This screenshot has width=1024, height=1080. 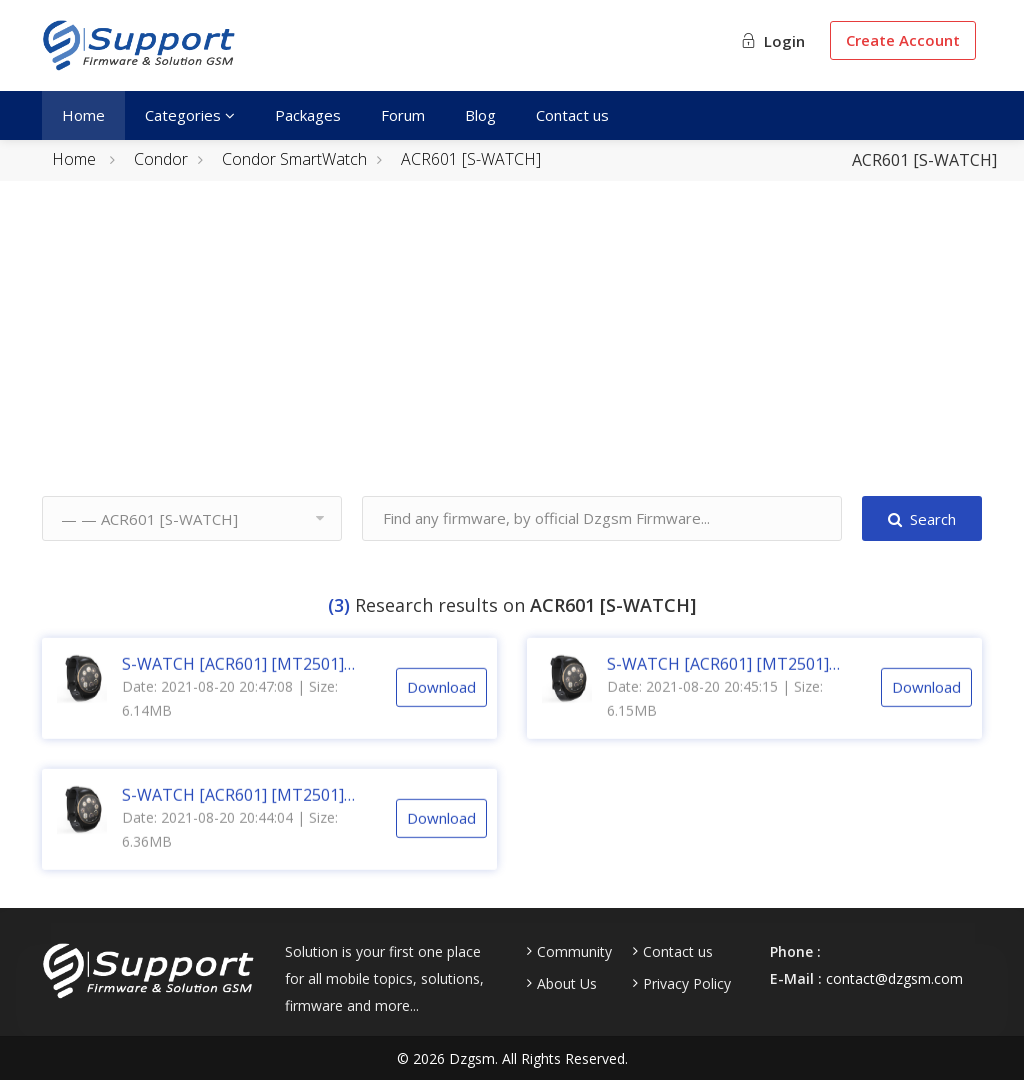 What do you see at coordinates (233, 813) in the screenshot?
I see `S-WATCH [ACR601] [MT2501] V007 [CM2]` at bounding box center [233, 813].